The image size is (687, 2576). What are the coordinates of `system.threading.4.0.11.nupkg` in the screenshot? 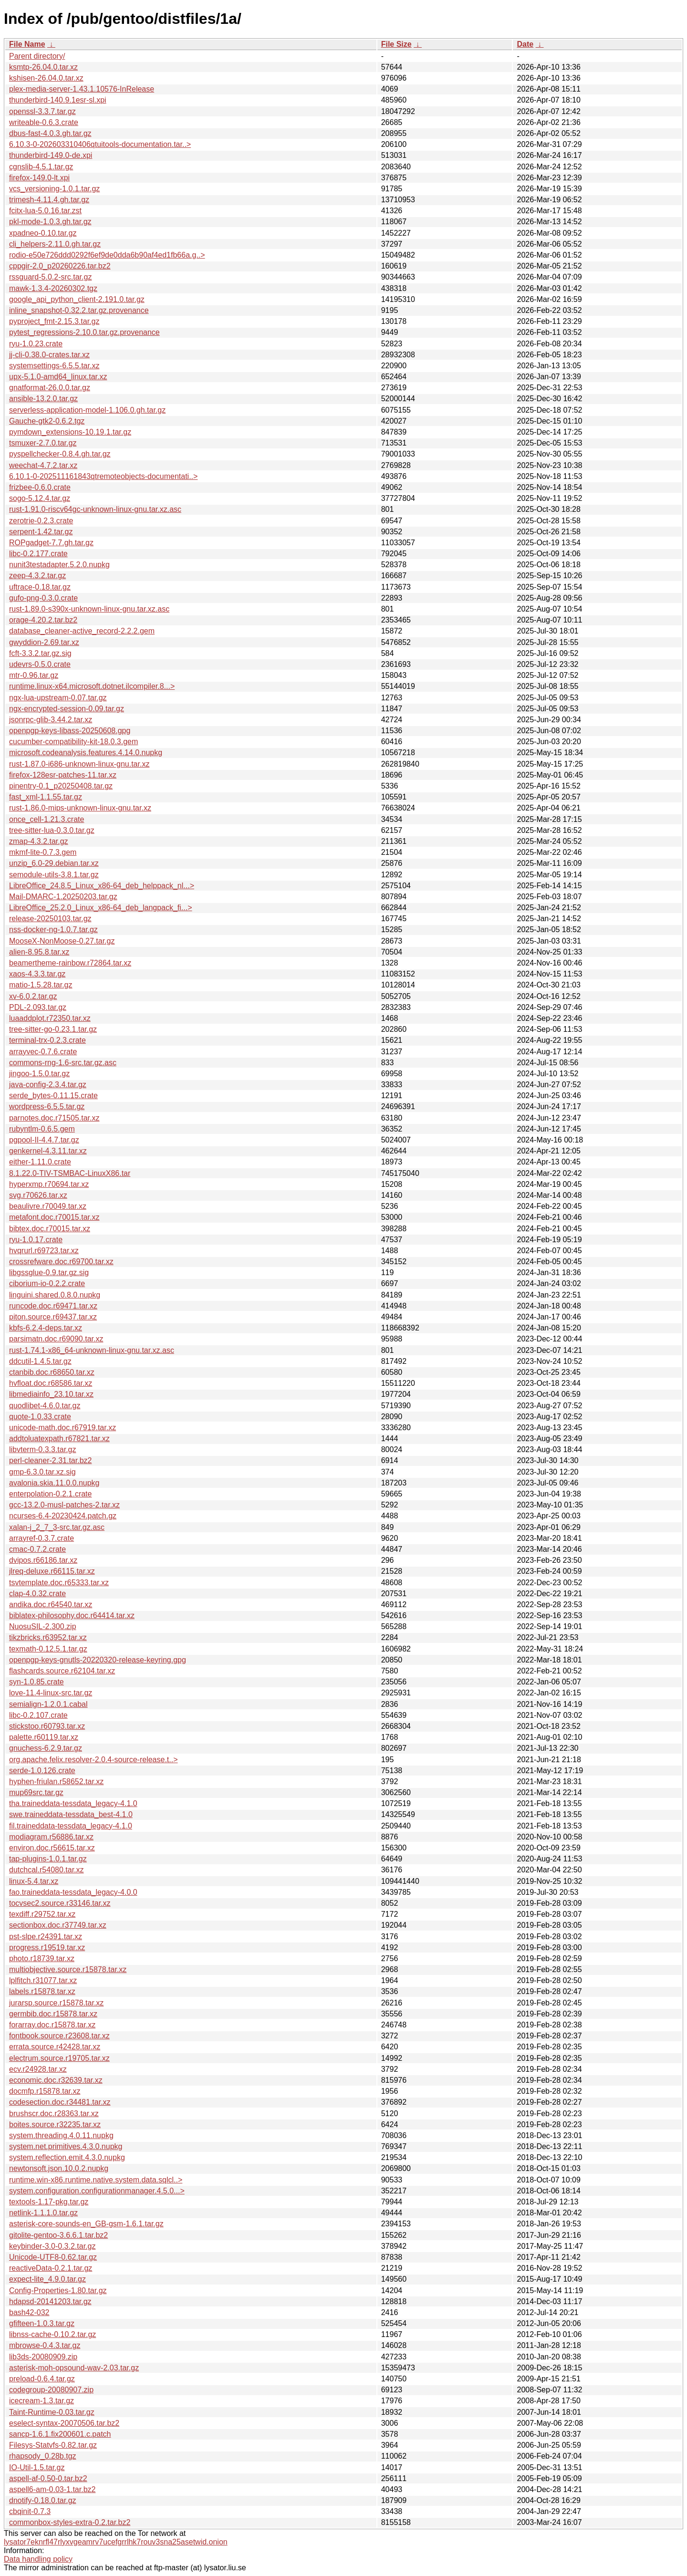 It's located at (61, 2135).